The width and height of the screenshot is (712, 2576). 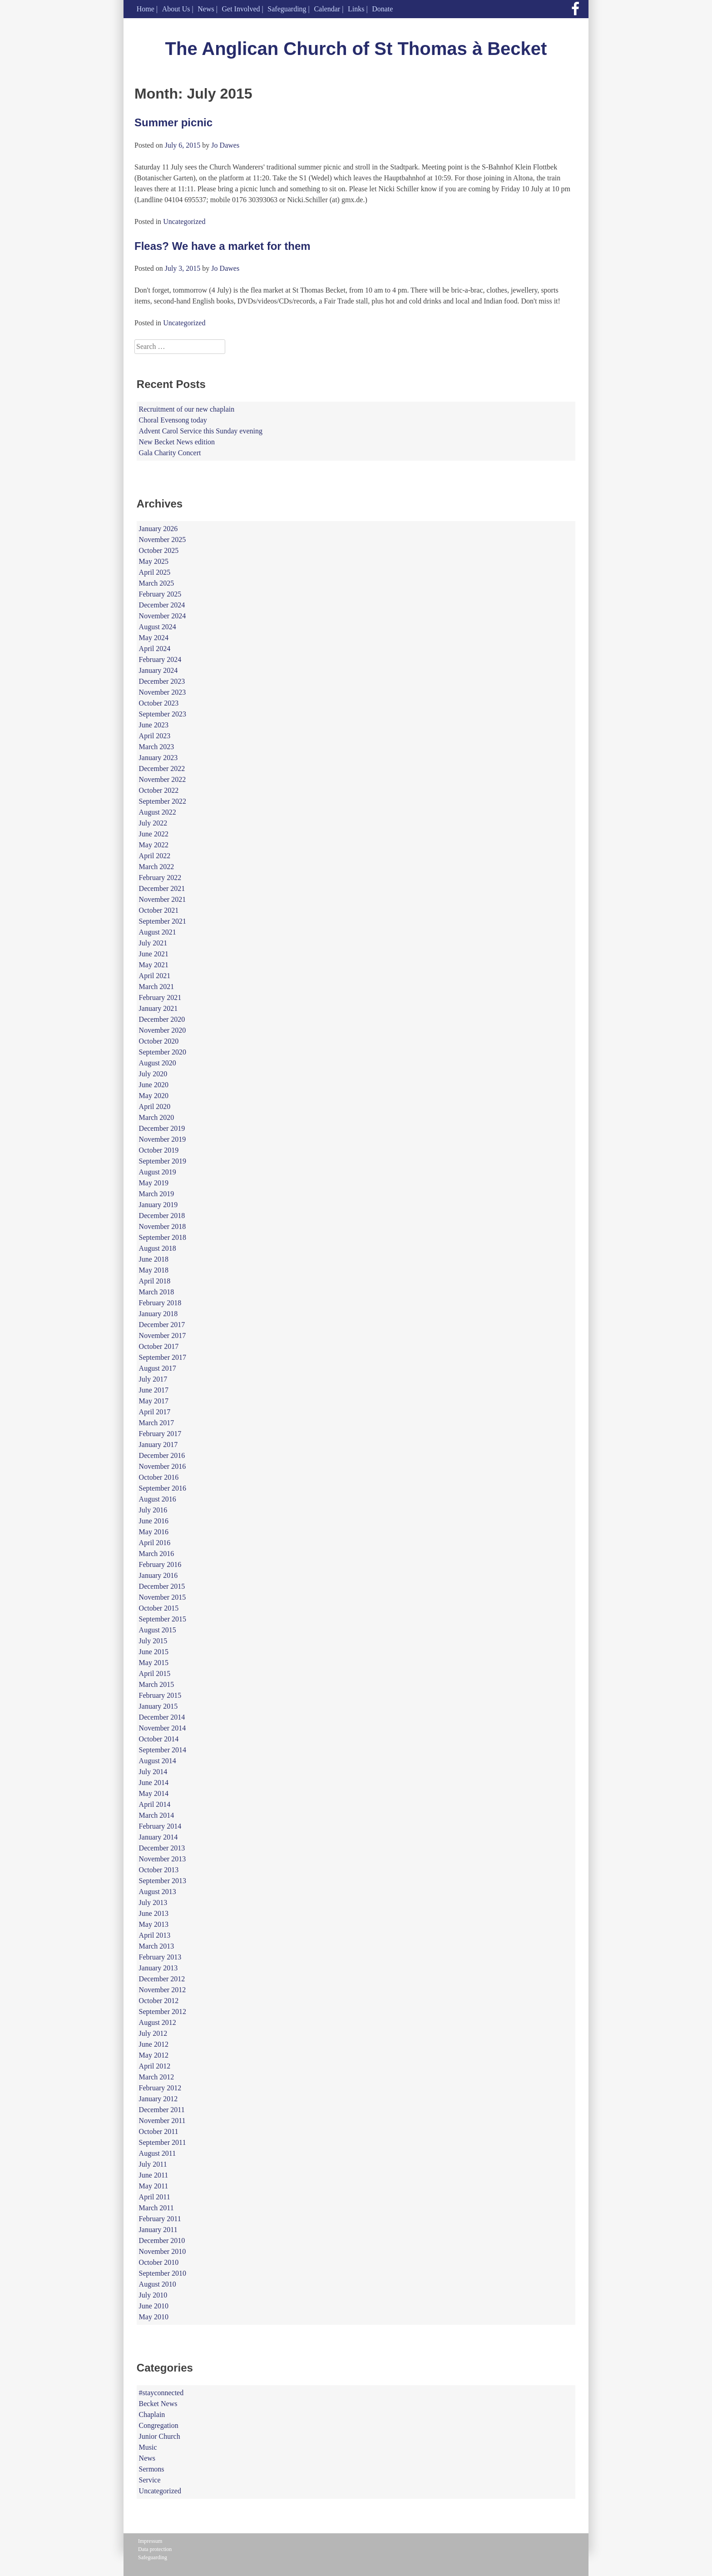 I want to click on Home, so click(x=145, y=9).